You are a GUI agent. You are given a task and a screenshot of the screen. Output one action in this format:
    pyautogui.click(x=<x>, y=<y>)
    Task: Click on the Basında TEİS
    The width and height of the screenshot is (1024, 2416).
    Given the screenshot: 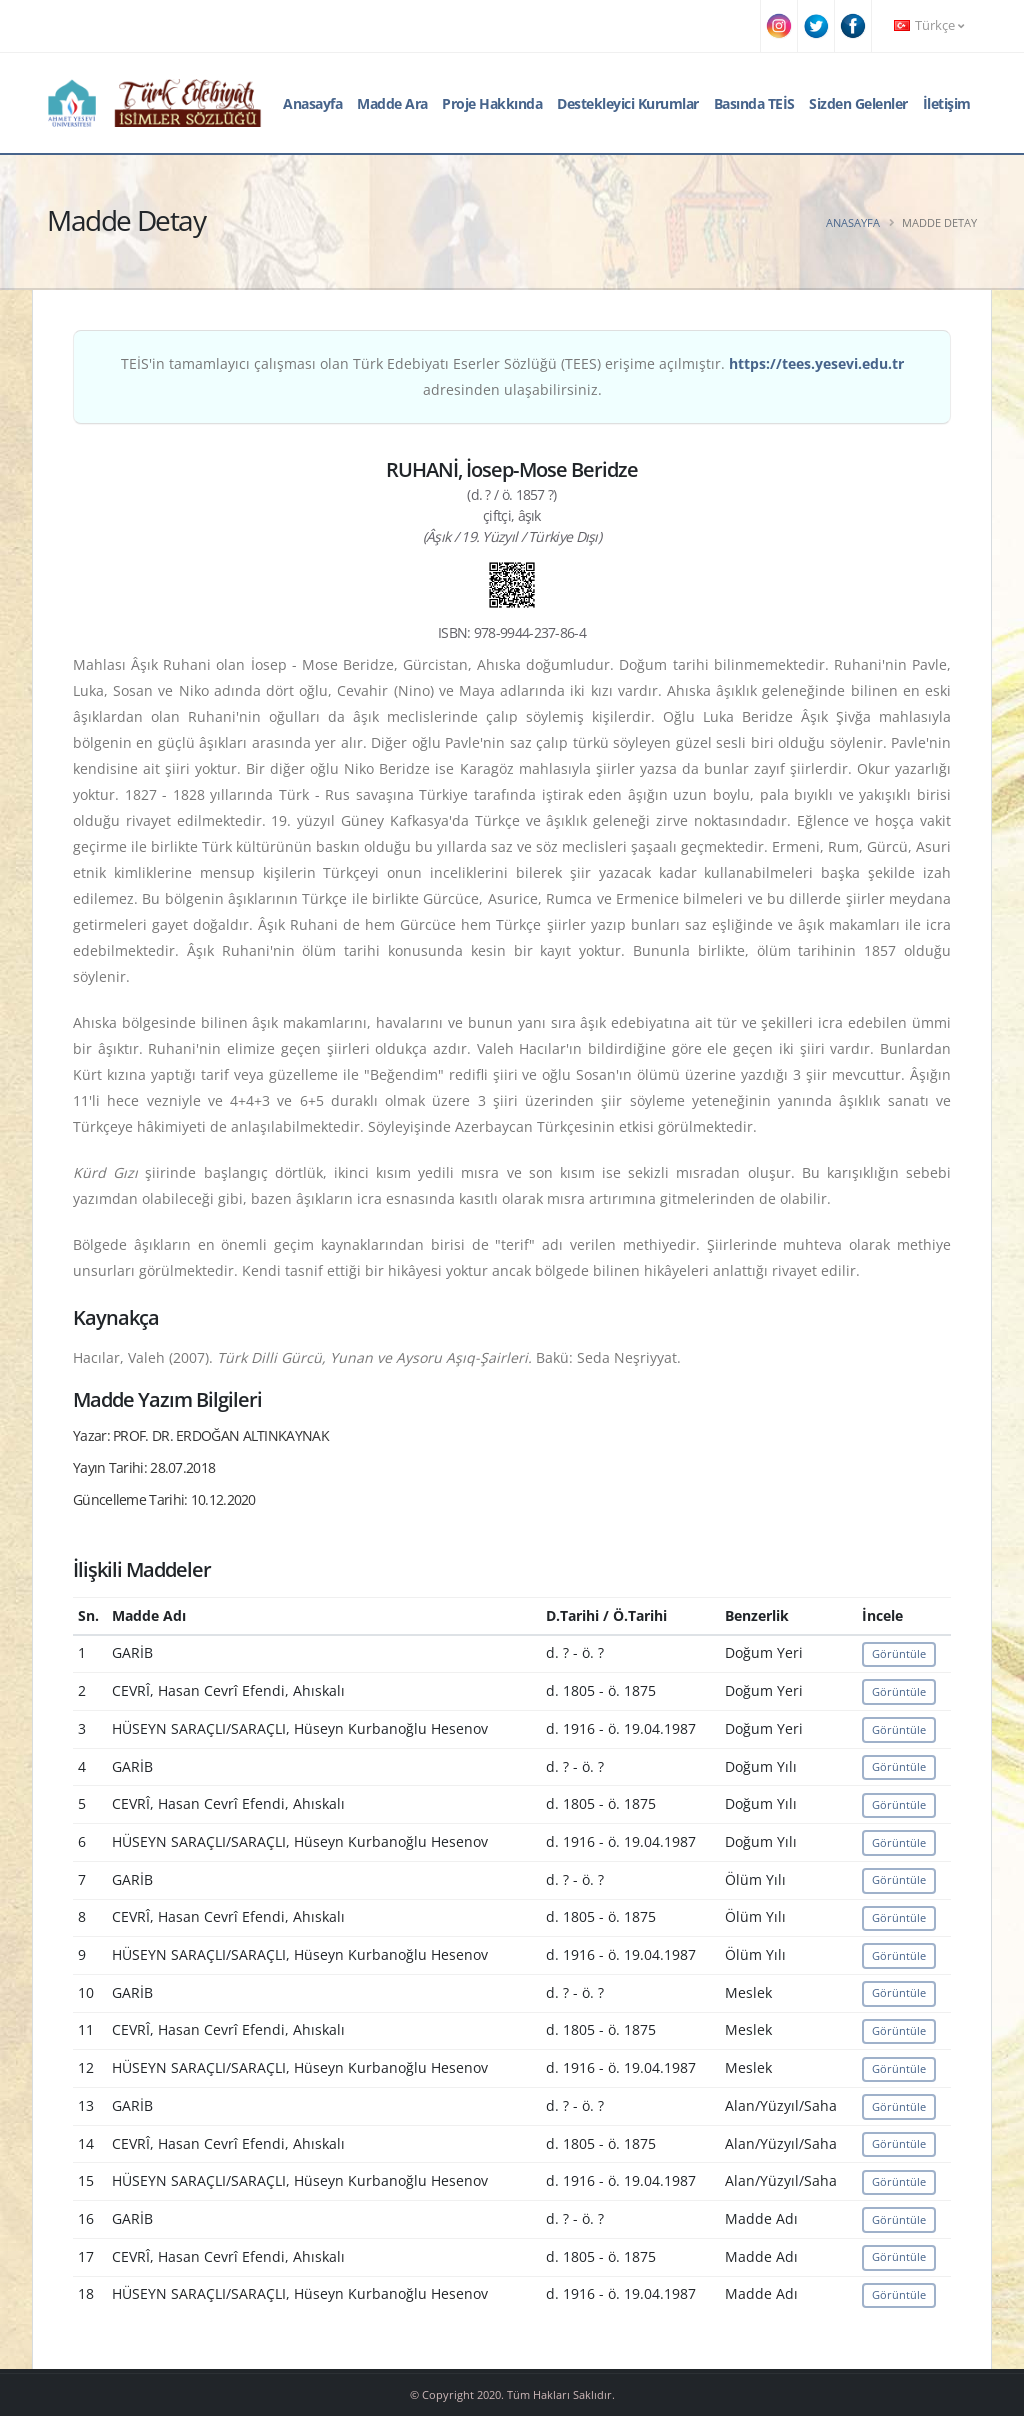 What is the action you would take?
    pyautogui.click(x=754, y=103)
    